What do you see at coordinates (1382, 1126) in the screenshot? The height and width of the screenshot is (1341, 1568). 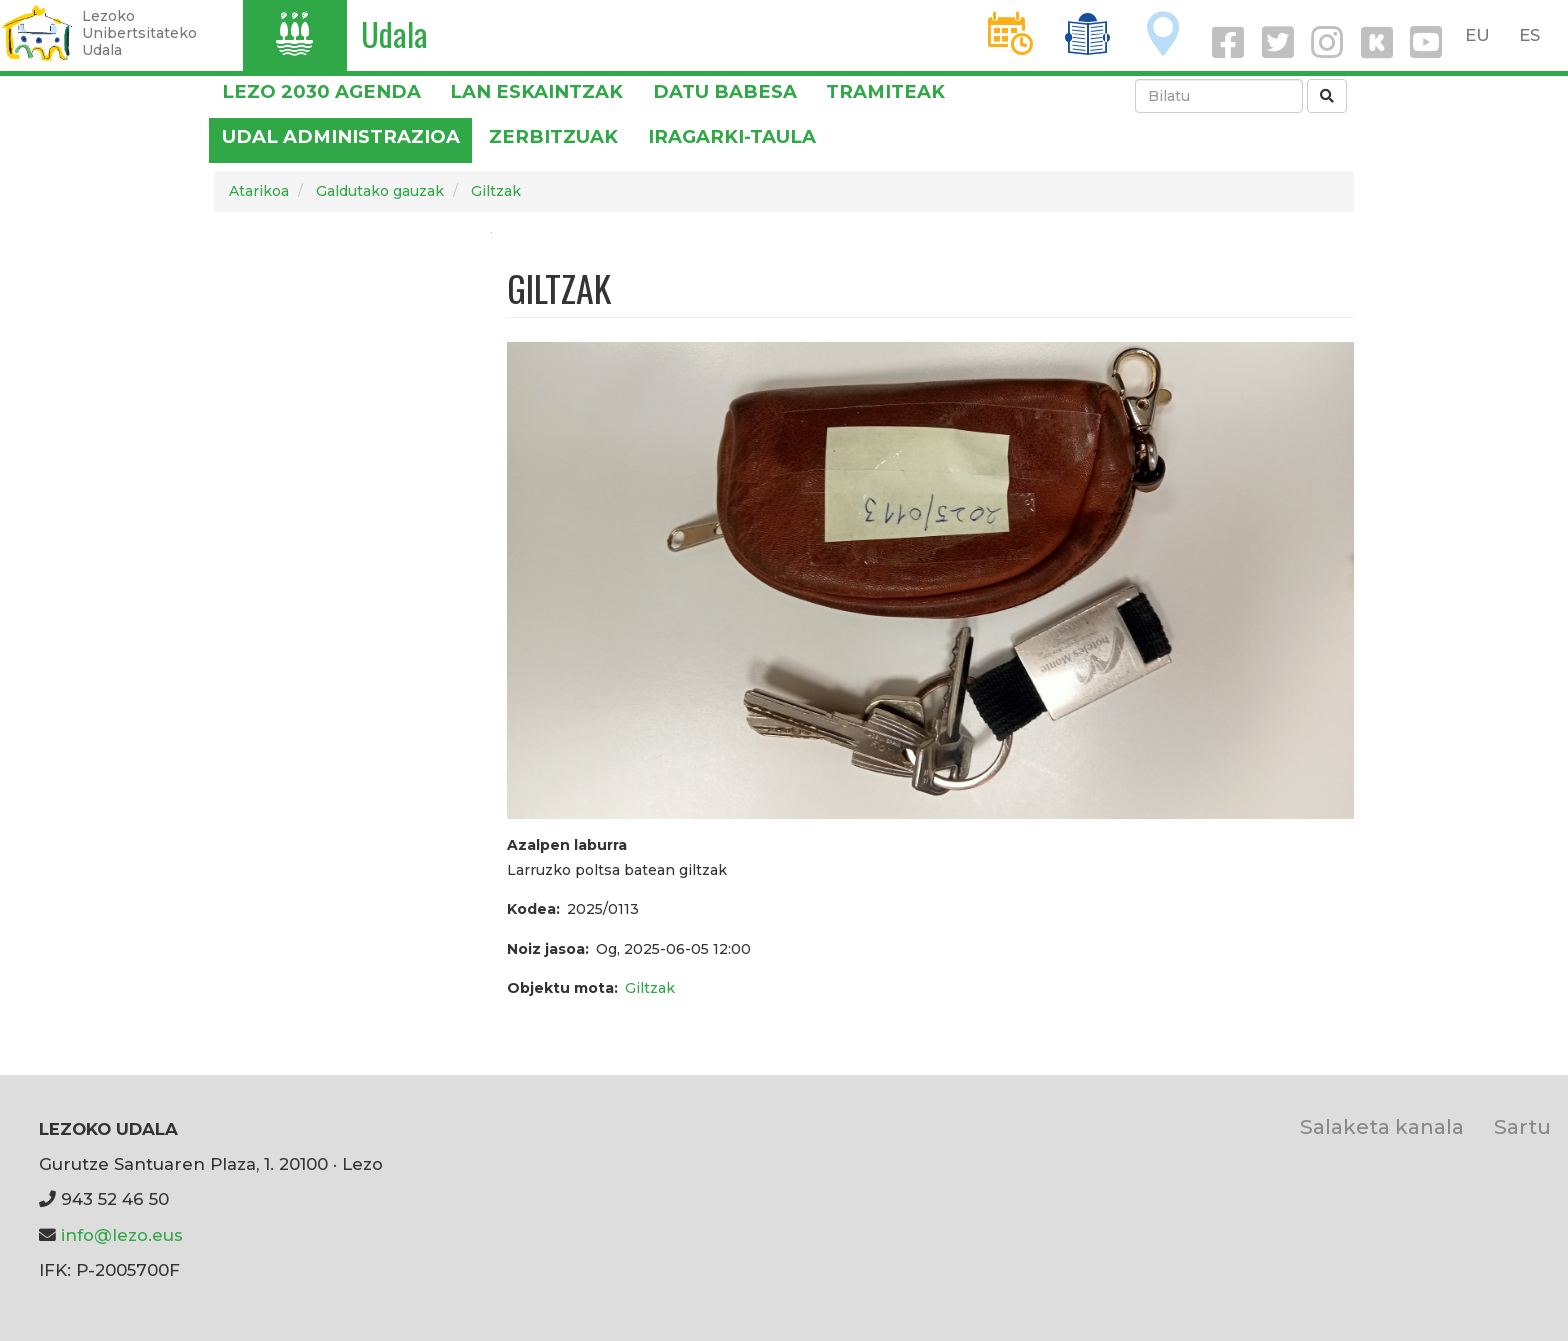 I see `Salaketa kanala` at bounding box center [1382, 1126].